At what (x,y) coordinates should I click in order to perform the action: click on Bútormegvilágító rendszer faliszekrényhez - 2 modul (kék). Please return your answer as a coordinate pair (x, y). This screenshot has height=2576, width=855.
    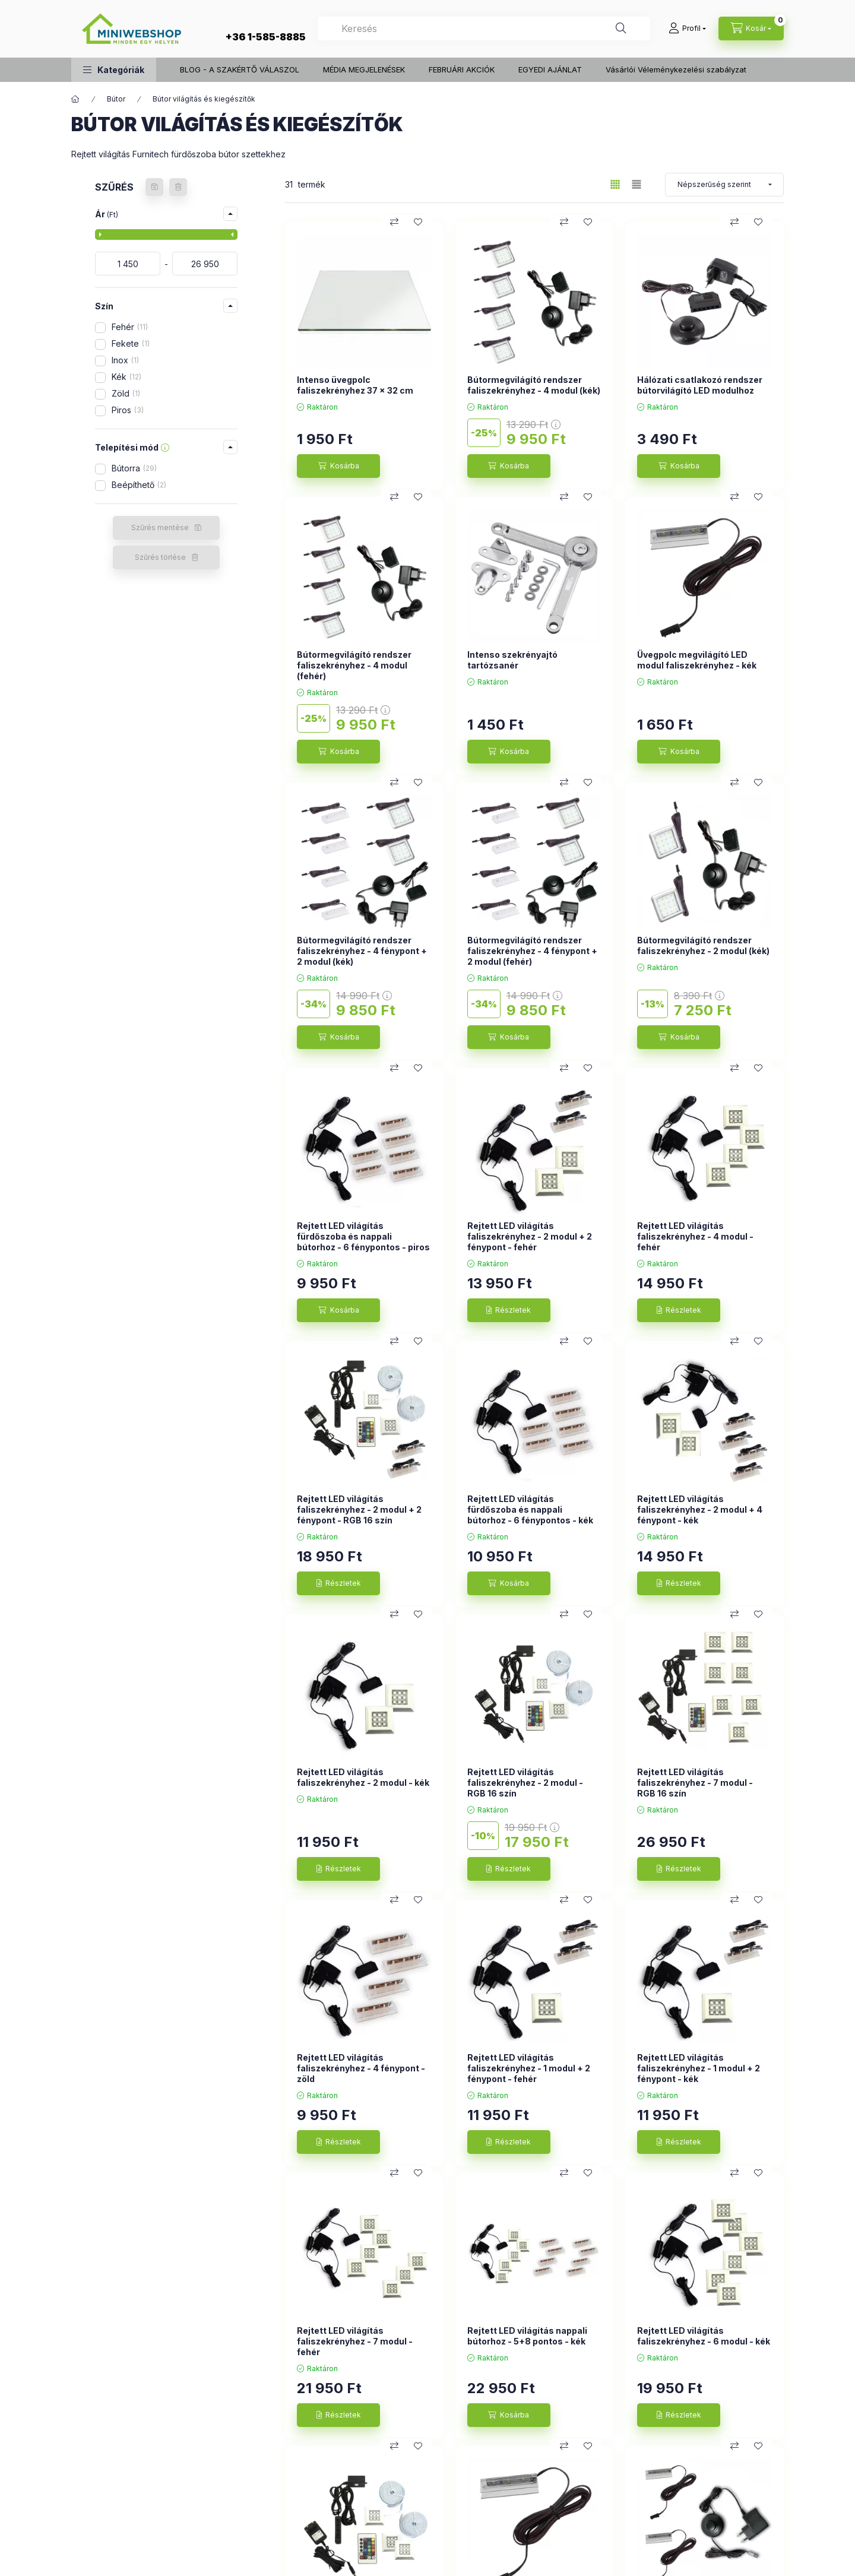
    Looking at the image, I should click on (703, 945).